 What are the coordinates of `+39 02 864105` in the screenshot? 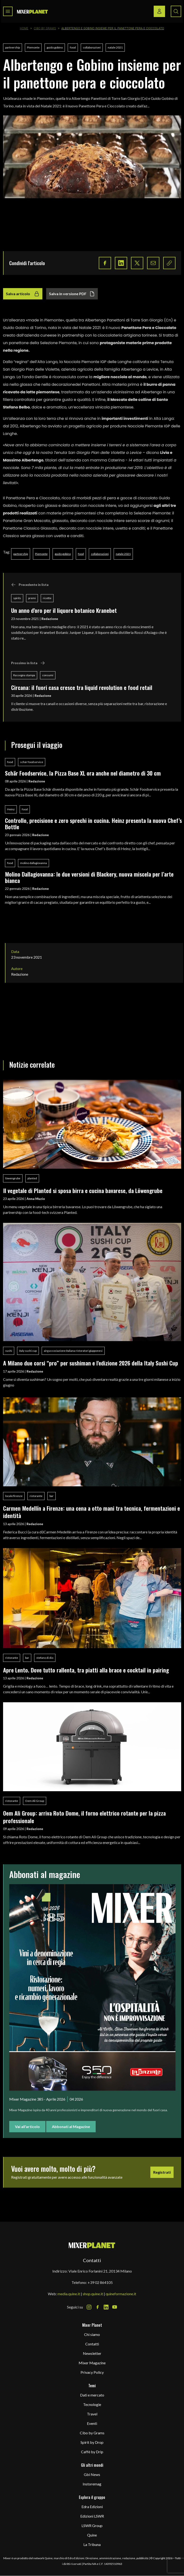 It's located at (100, 2282).